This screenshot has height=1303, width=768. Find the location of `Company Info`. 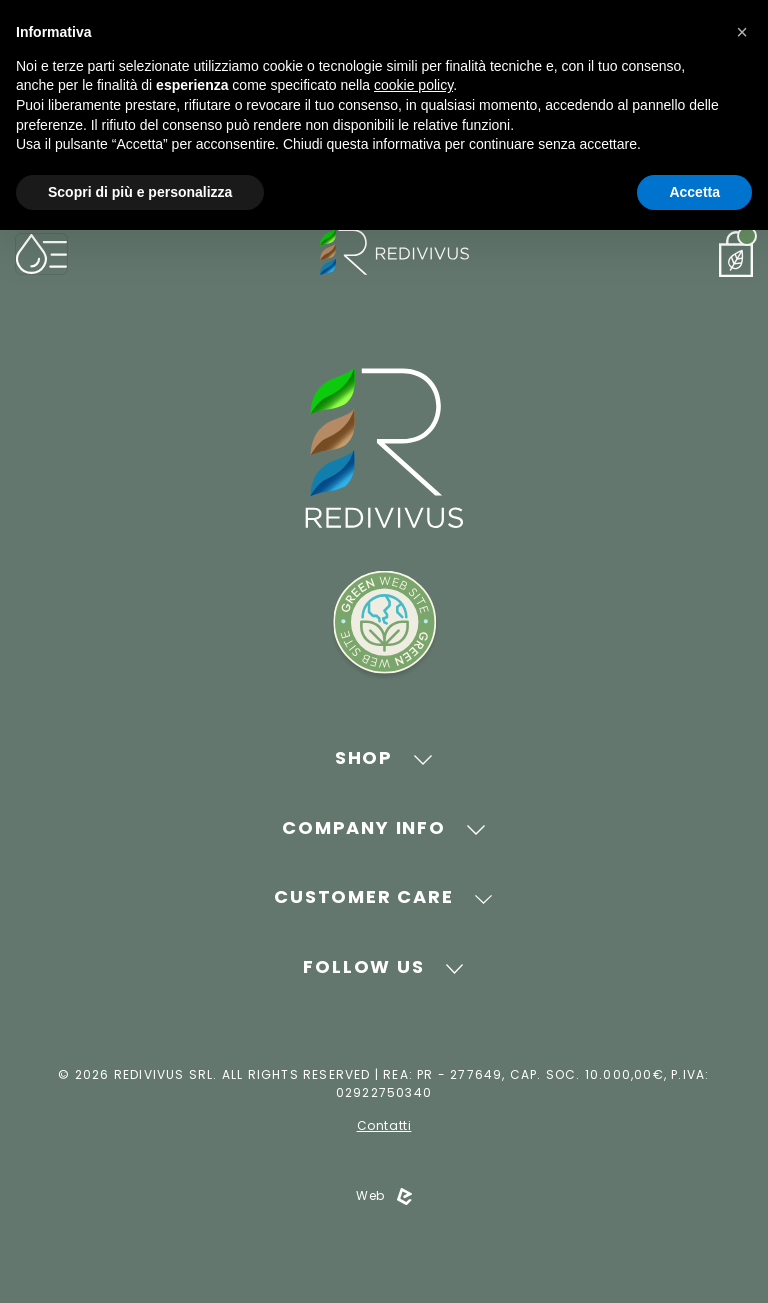

Company Info is located at coordinates (364, 827).